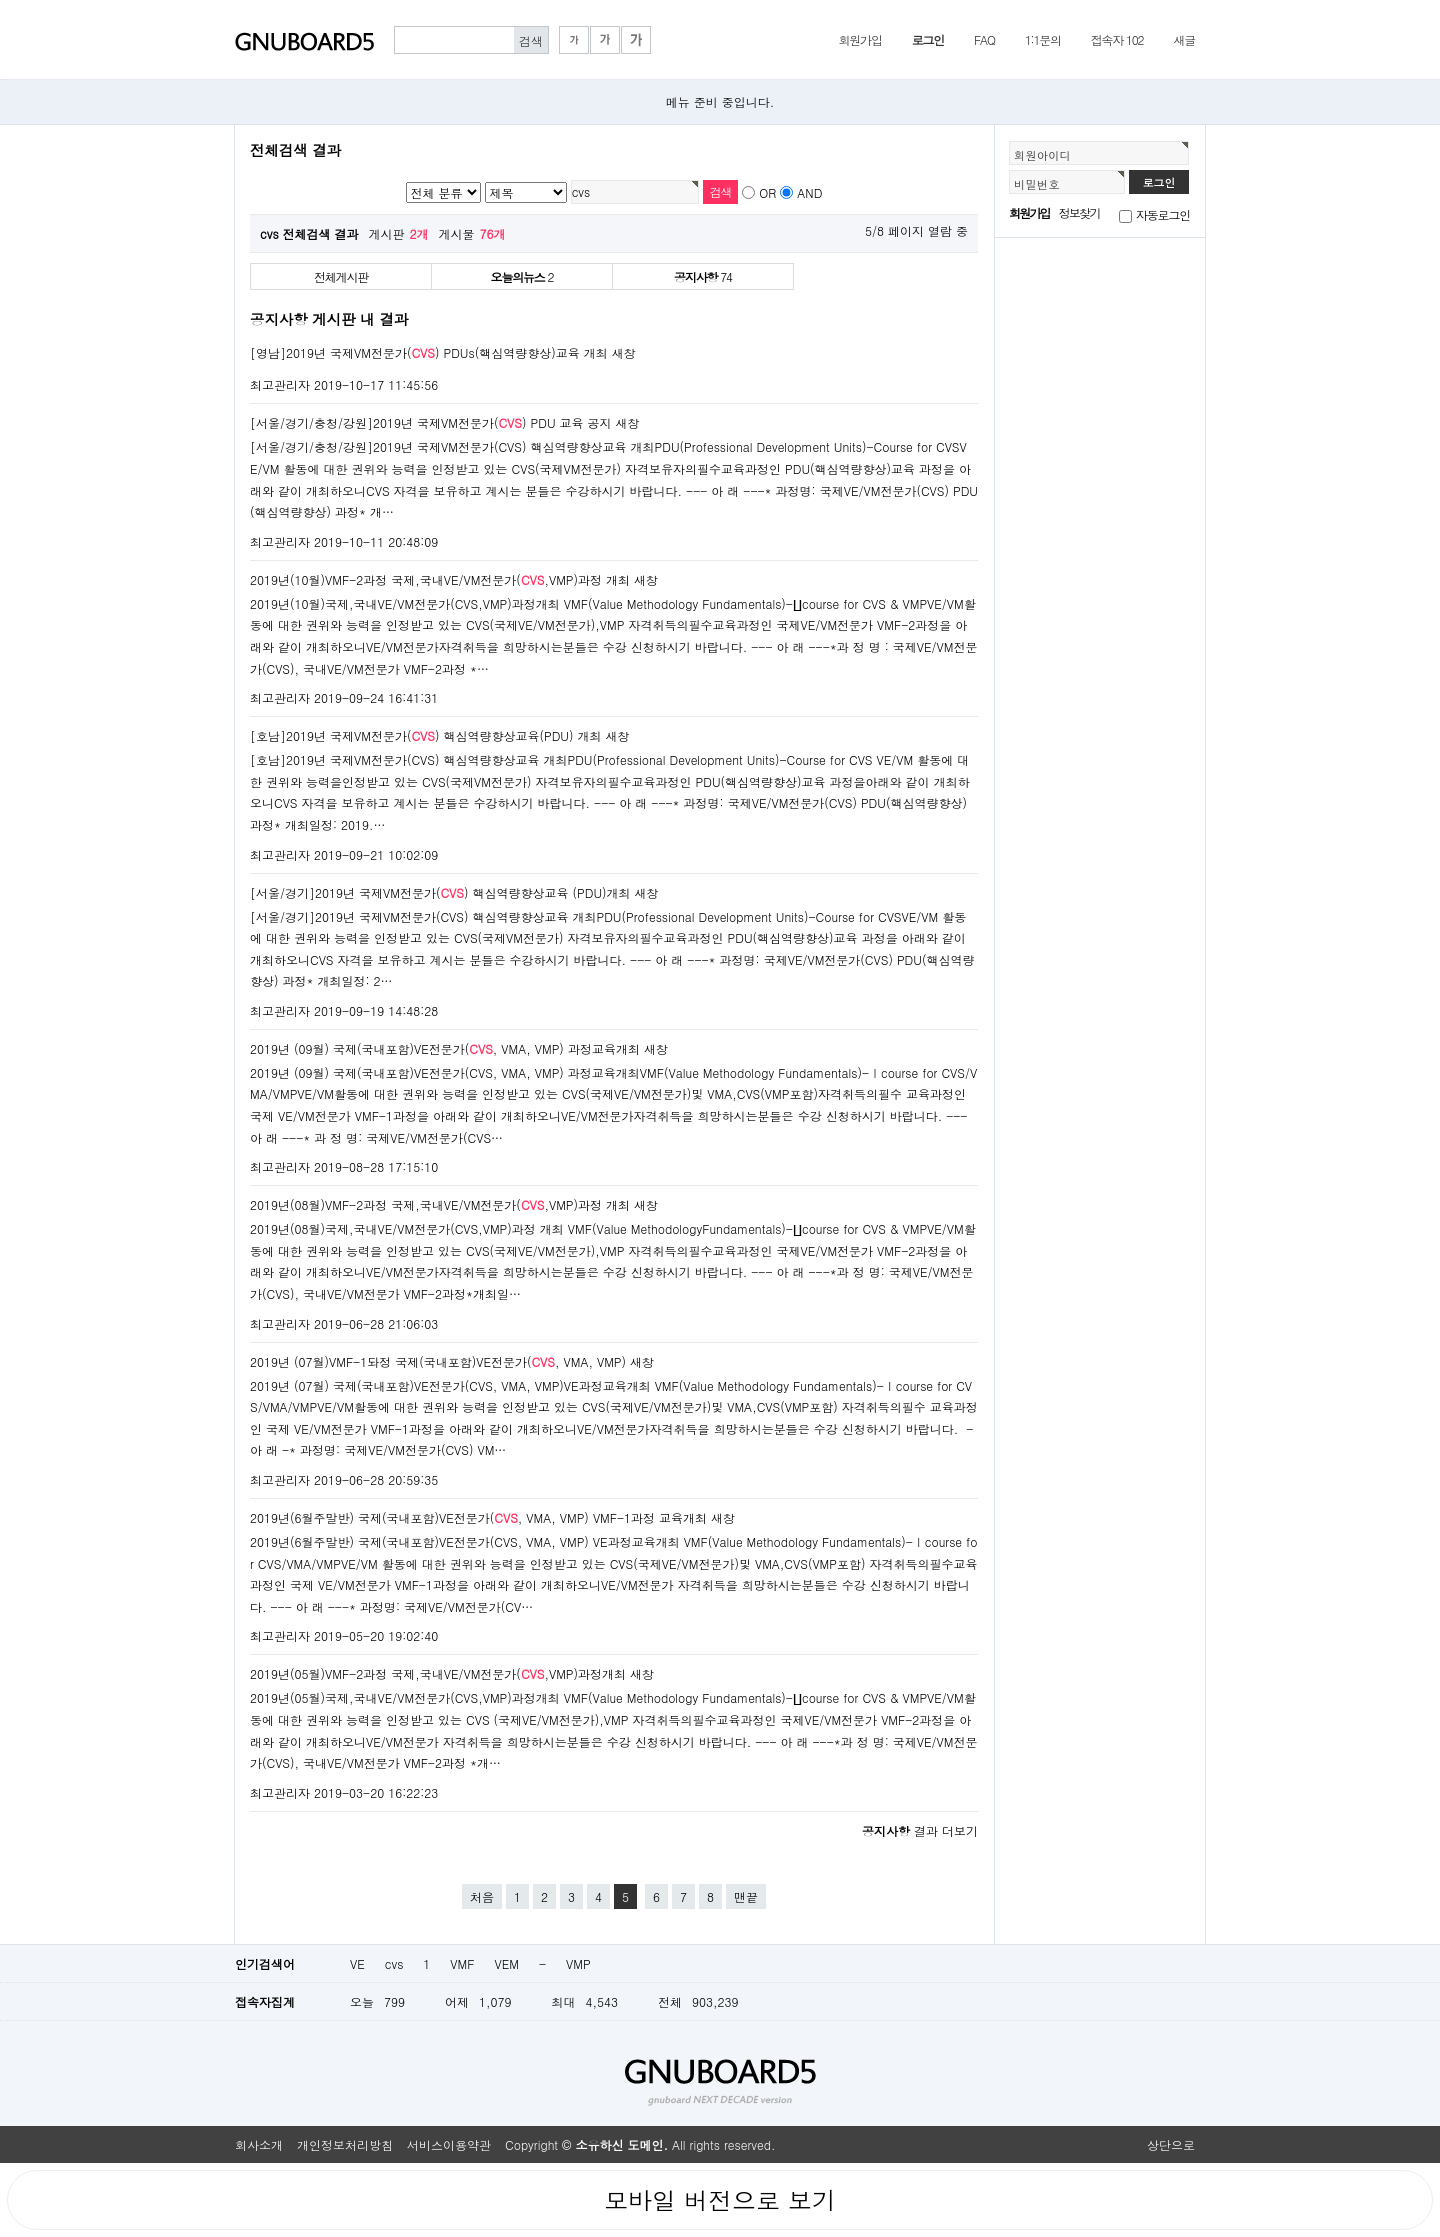  Describe the element at coordinates (438, 1673) in the screenshot. I see `2019년(05월)VMF-2과정 국제,국내VE/VM전문가(,VMP)과정개최` at that location.